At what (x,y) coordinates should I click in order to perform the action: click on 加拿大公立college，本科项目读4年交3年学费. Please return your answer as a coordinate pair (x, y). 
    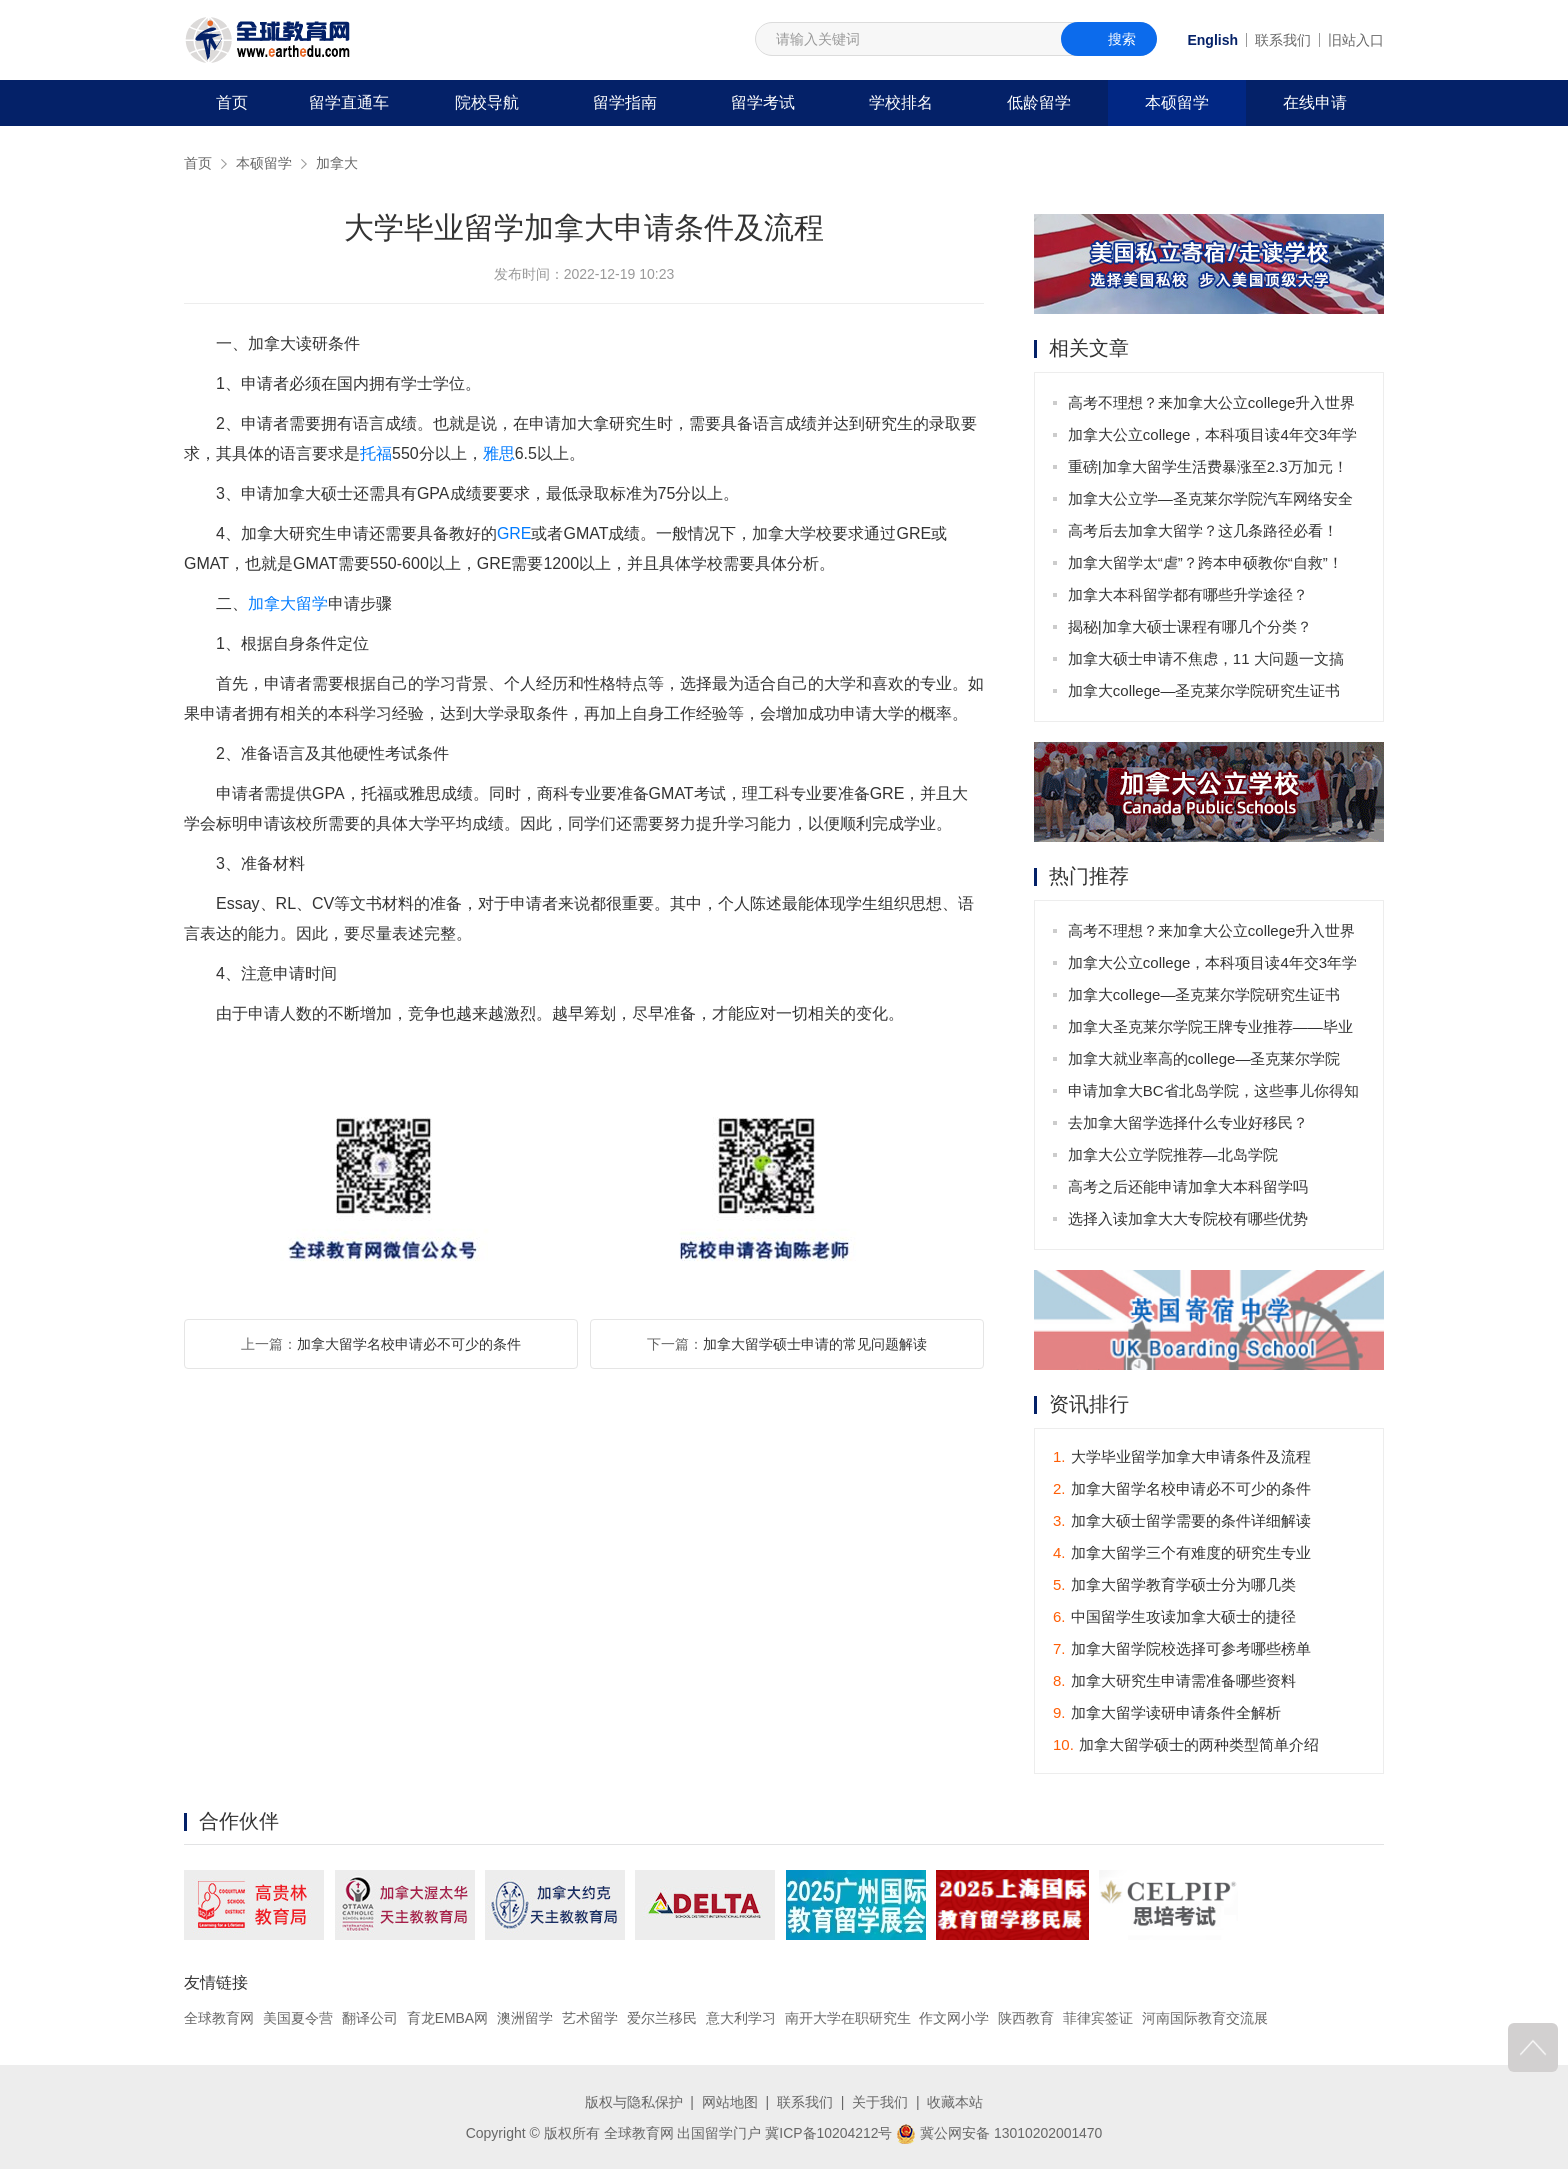
    Looking at the image, I should click on (1212, 438).